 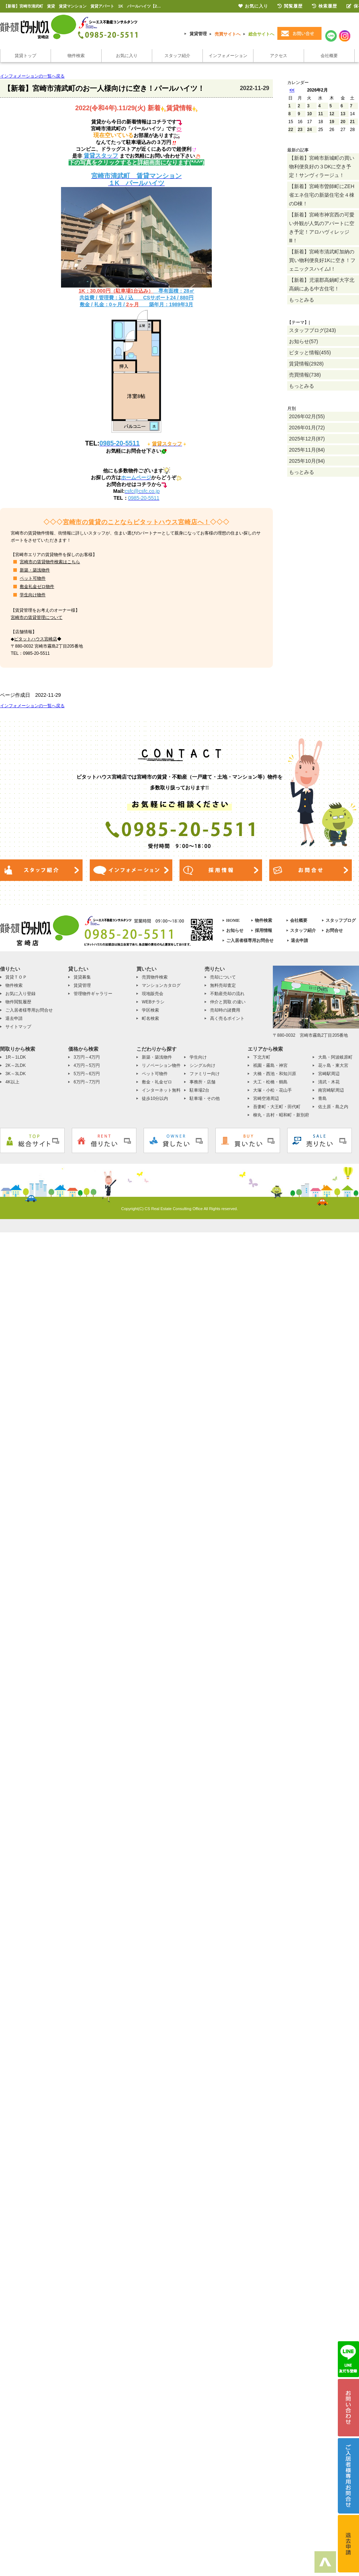 What do you see at coordinates (321, 227) in the screenshot?
I see `【新着】宮崎市神宮西の可愛い外観が人気のアパートに空き予定！アロハヴィレッジⅢ！` at bounding box center [321, 227].